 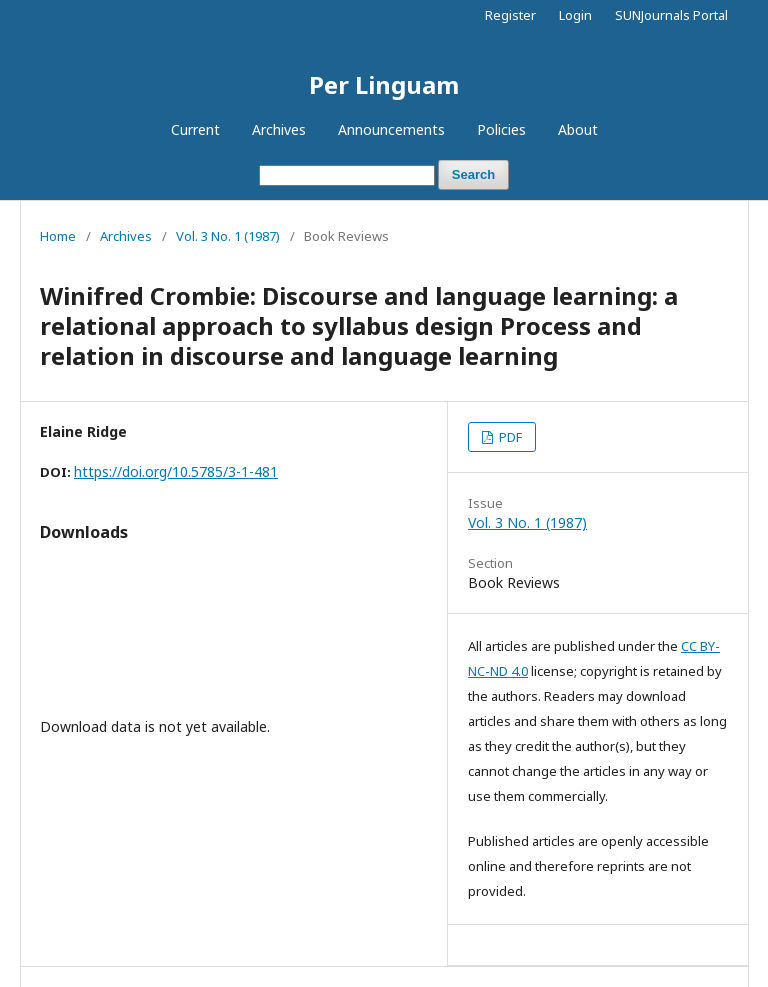 I want to click on Current, so click(x=195, y=129).